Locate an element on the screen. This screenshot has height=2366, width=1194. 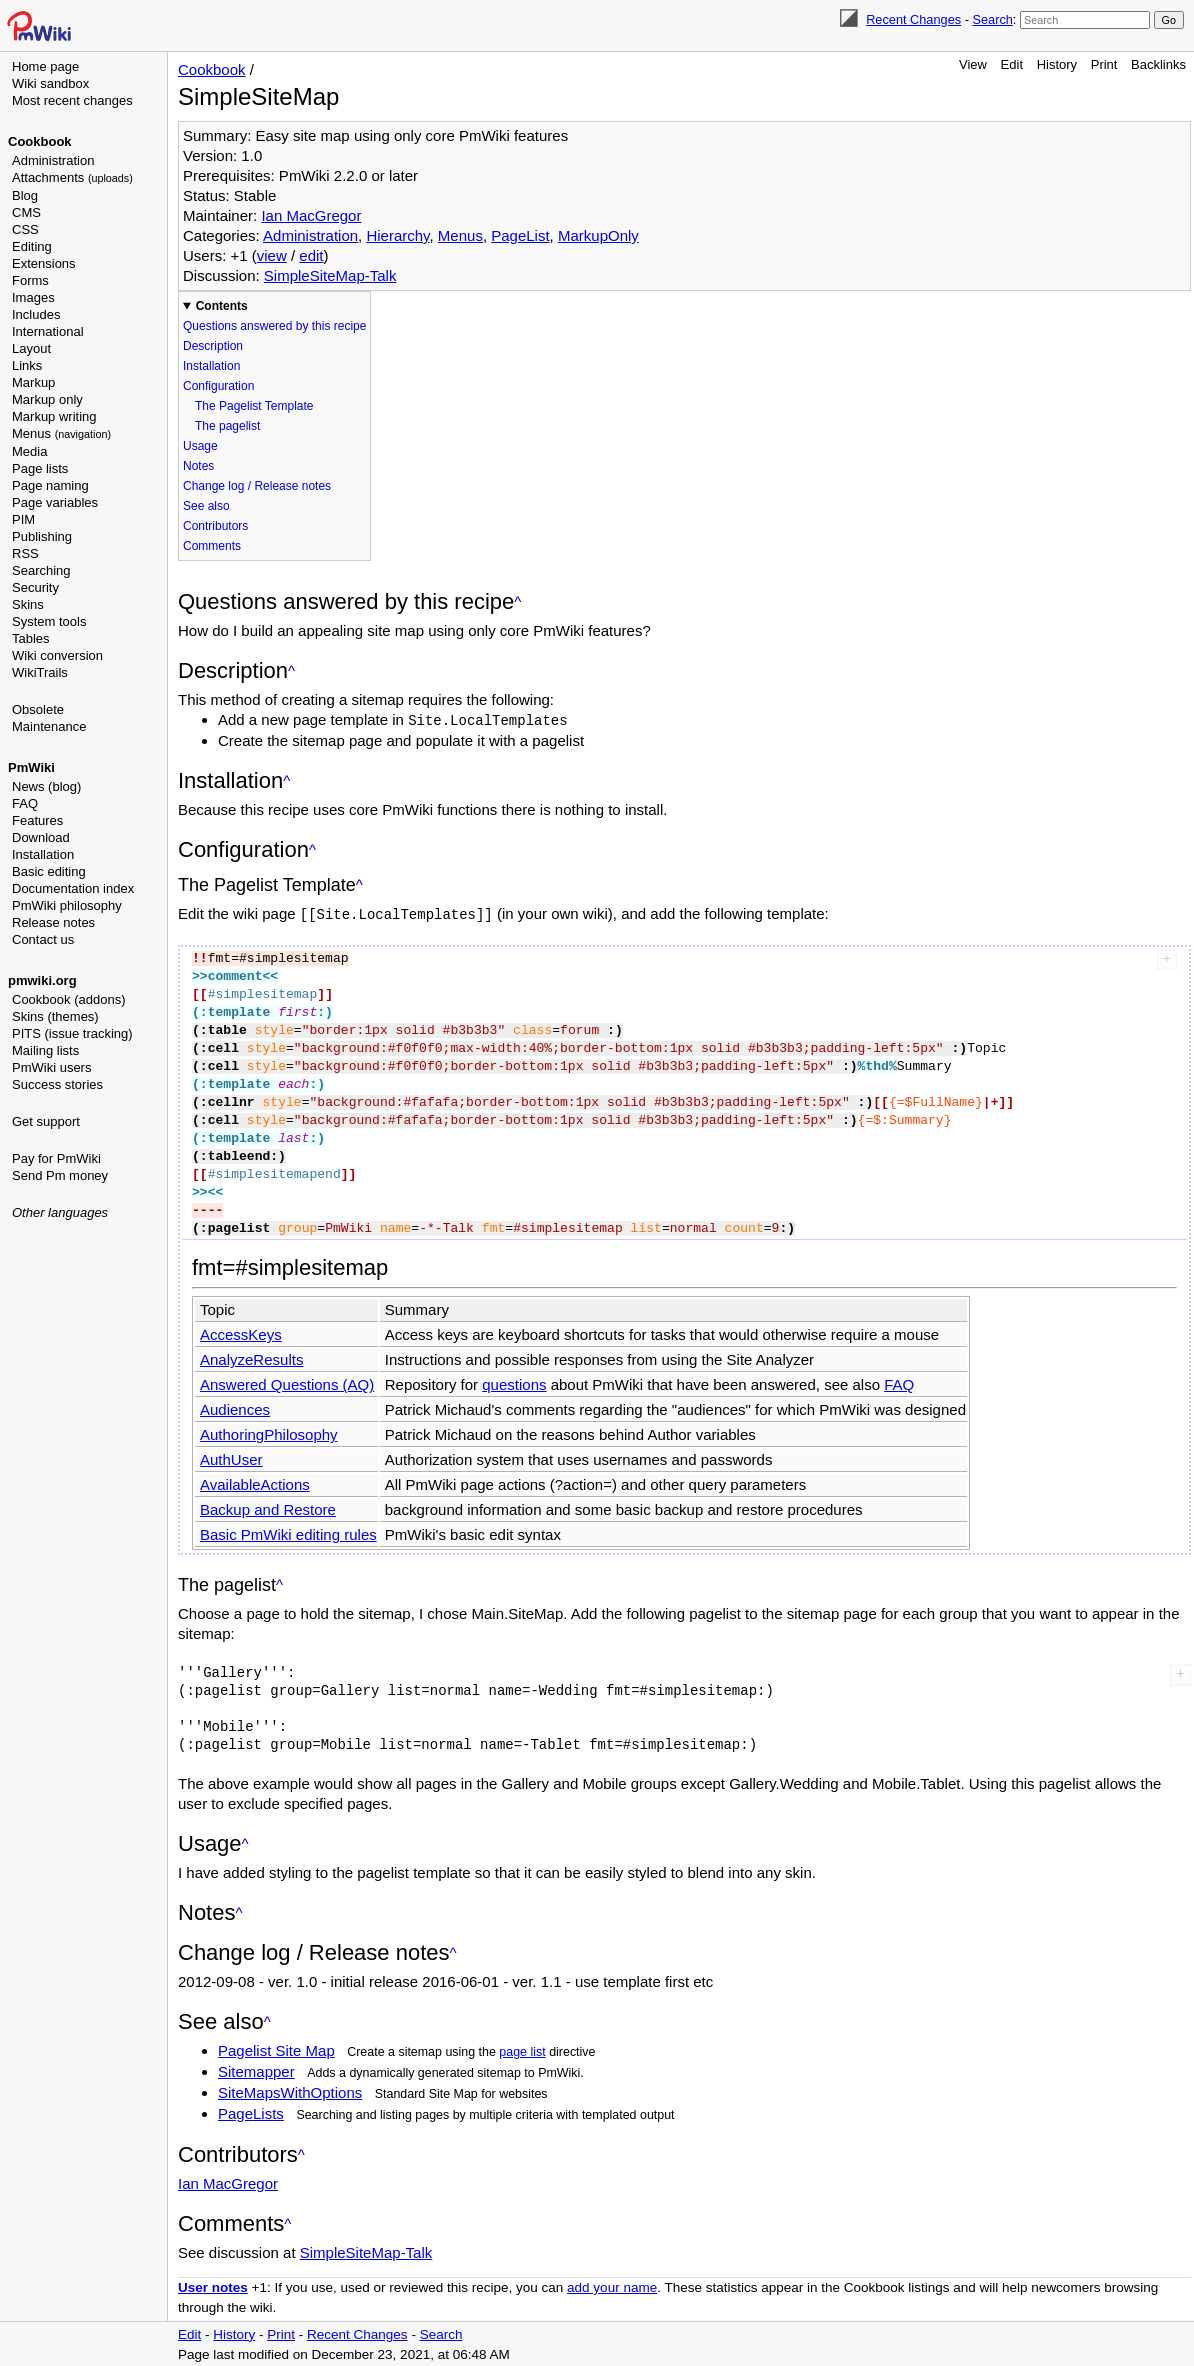
Installation is located at coordinates (43, 854).